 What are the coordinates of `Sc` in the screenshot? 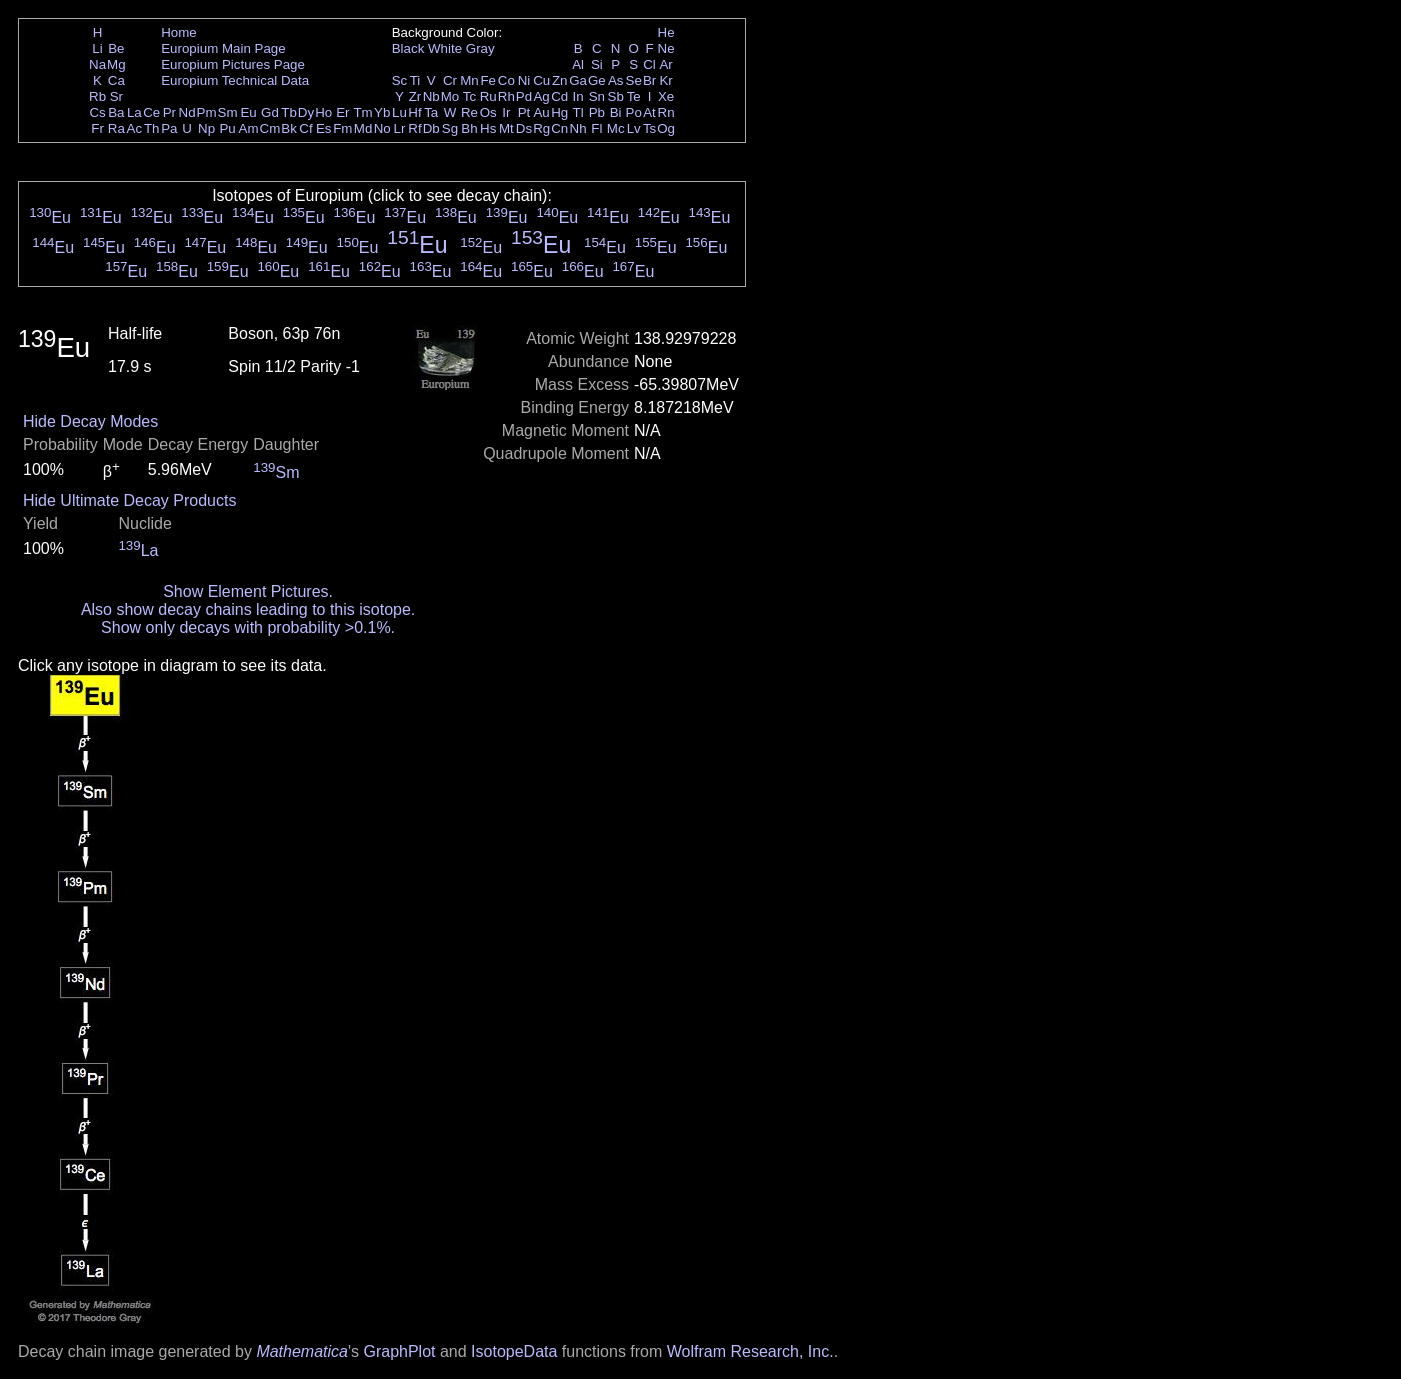 It's located at (400, 80).